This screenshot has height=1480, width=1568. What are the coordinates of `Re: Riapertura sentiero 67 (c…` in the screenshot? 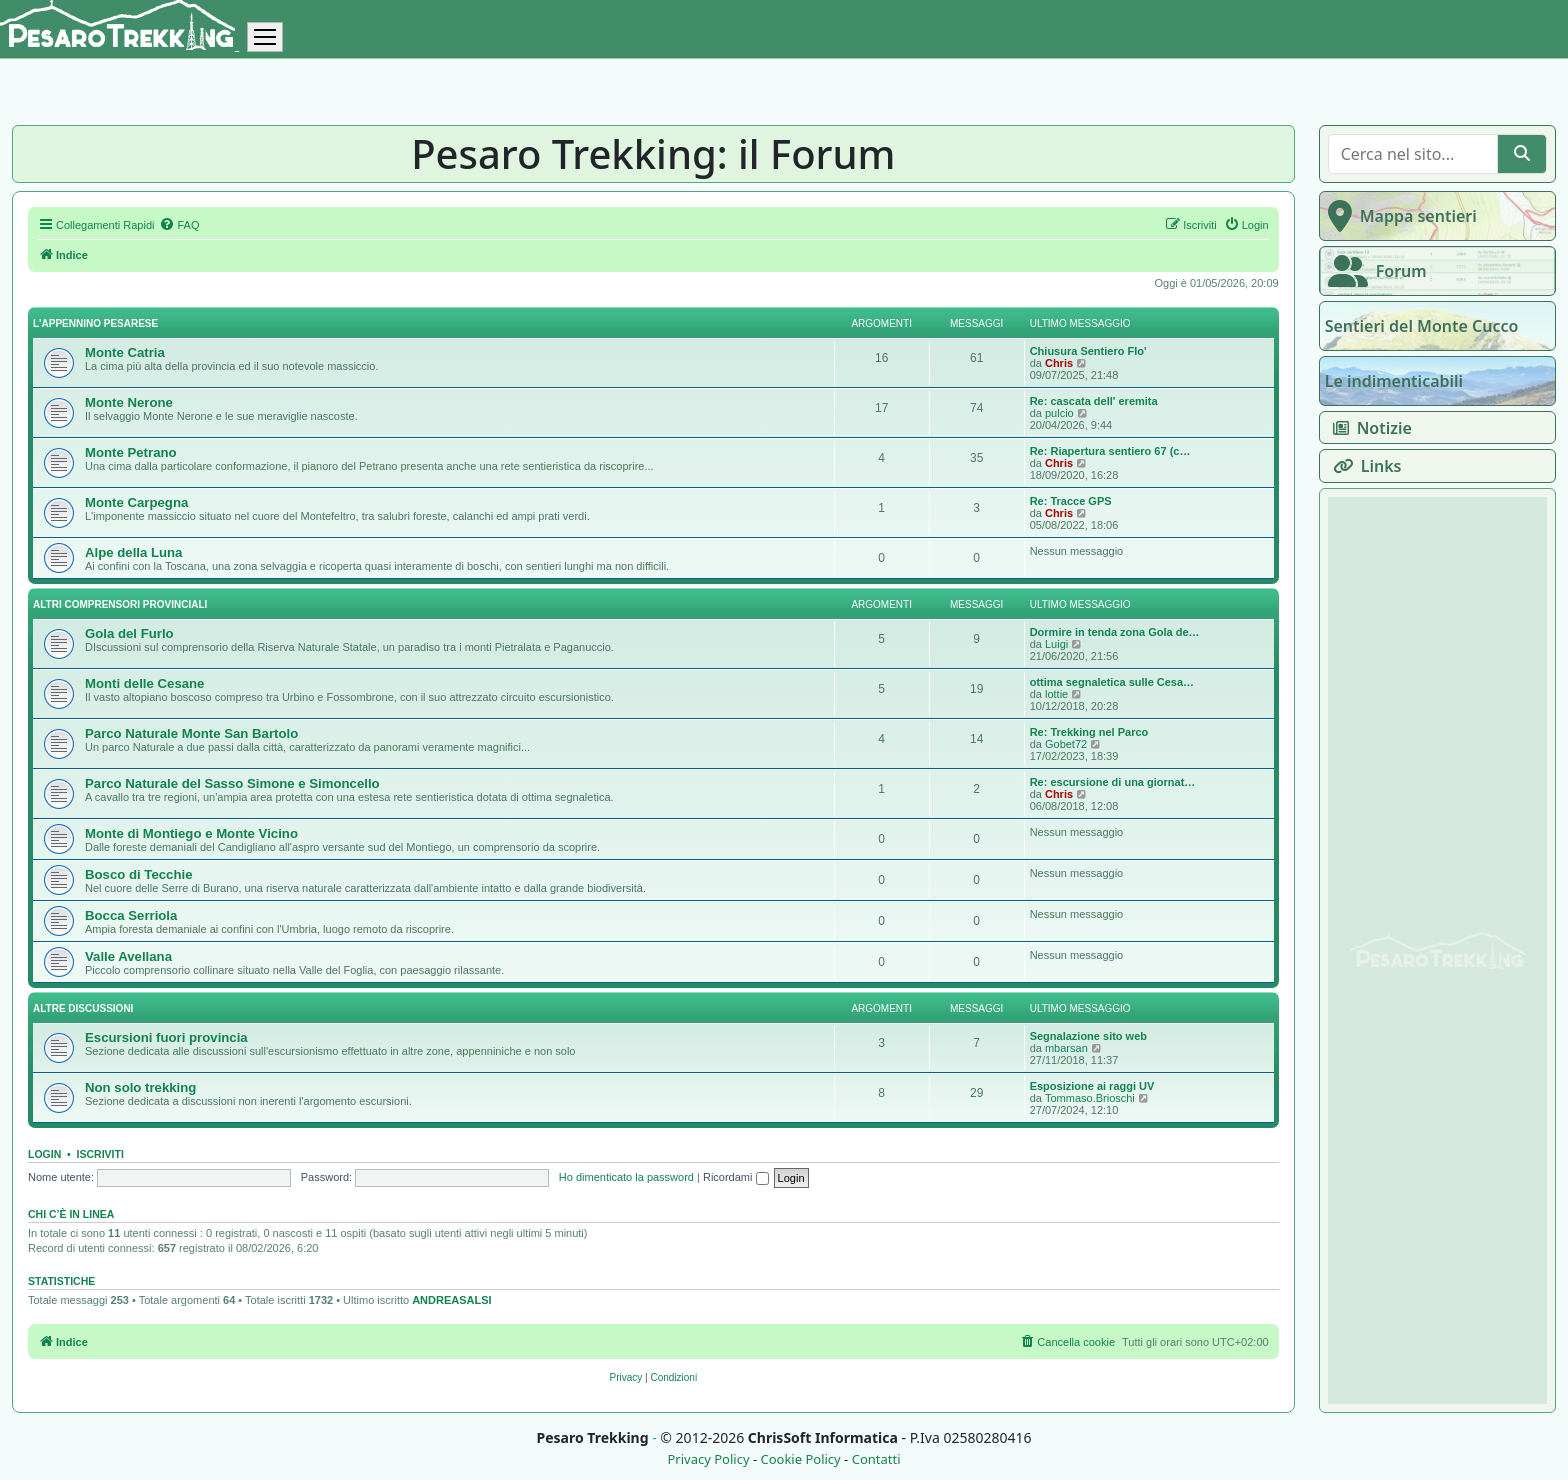 It's located at (1110, 451).